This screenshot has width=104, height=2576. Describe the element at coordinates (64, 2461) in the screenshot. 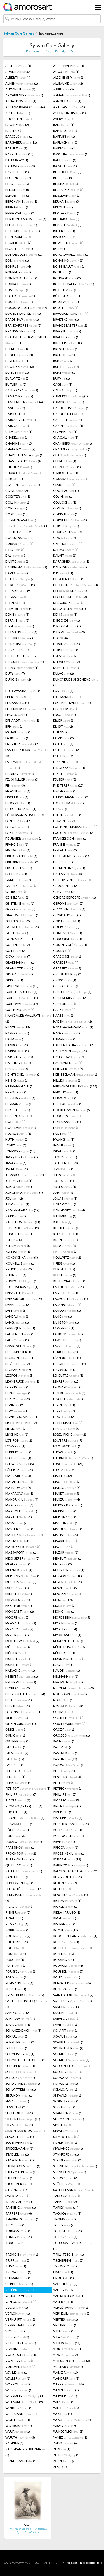

I see `ZORN (2)` at that location.